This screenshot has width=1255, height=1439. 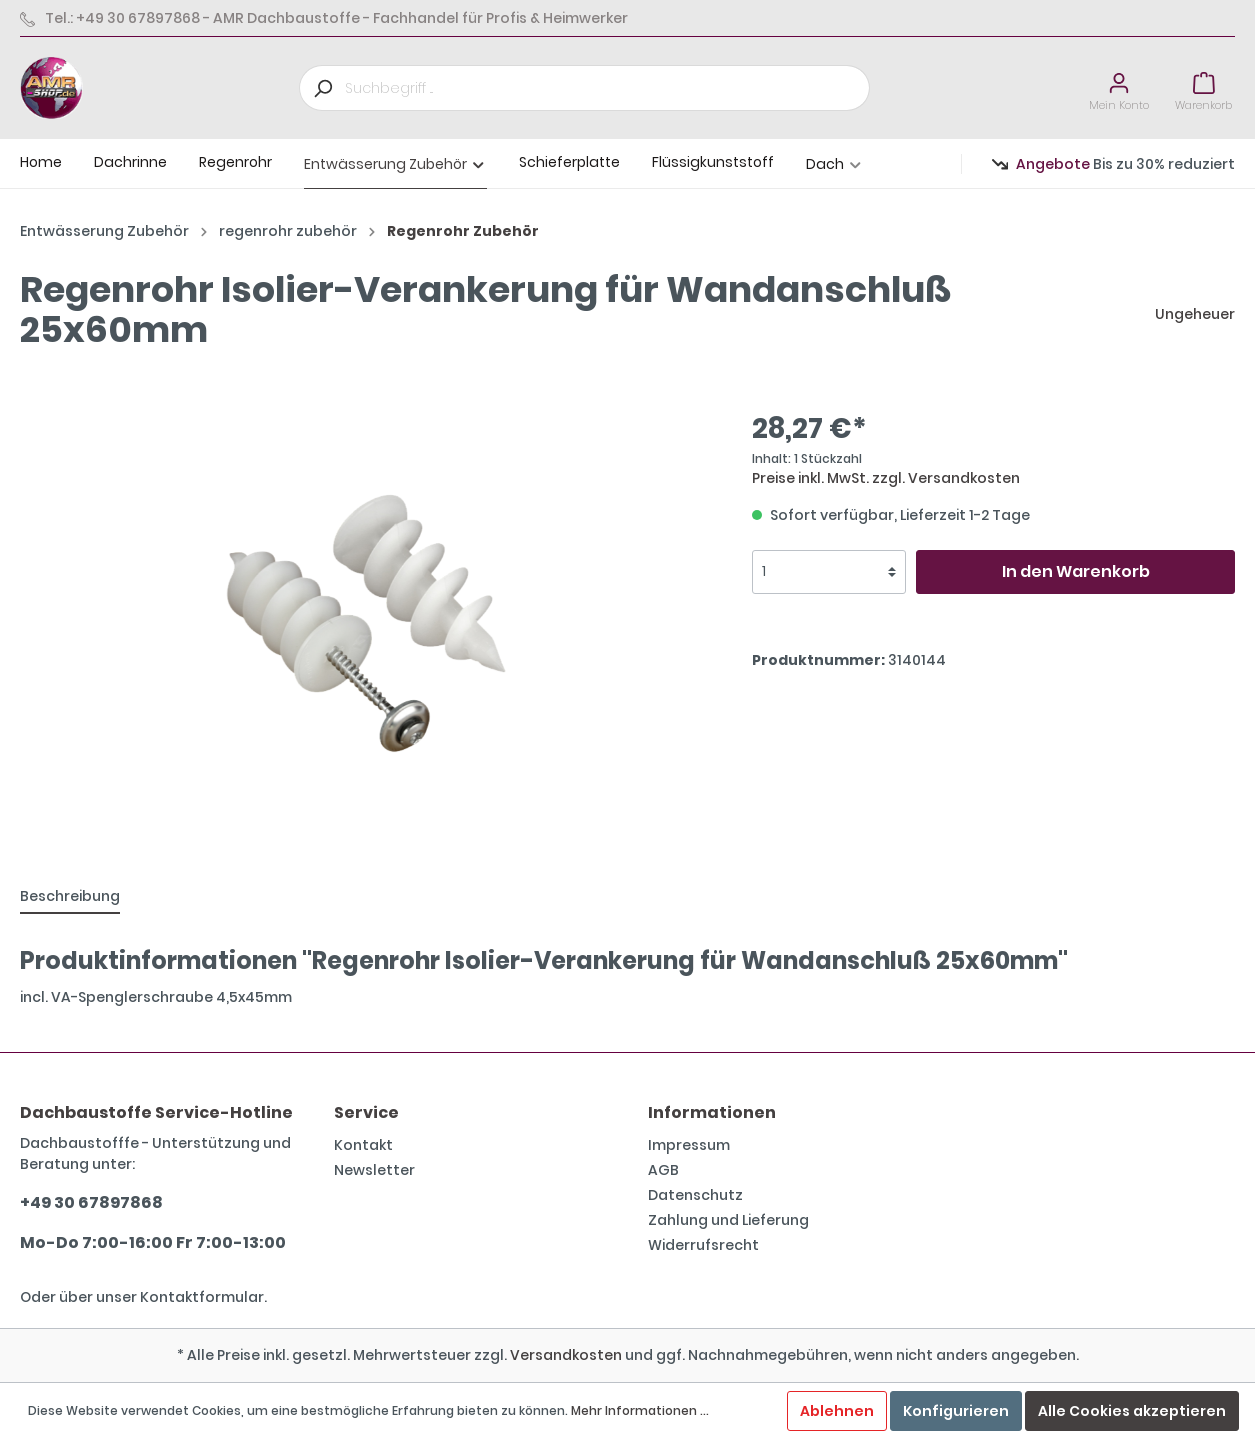 I want to click on Impressum, so click(x=689, y=1145).